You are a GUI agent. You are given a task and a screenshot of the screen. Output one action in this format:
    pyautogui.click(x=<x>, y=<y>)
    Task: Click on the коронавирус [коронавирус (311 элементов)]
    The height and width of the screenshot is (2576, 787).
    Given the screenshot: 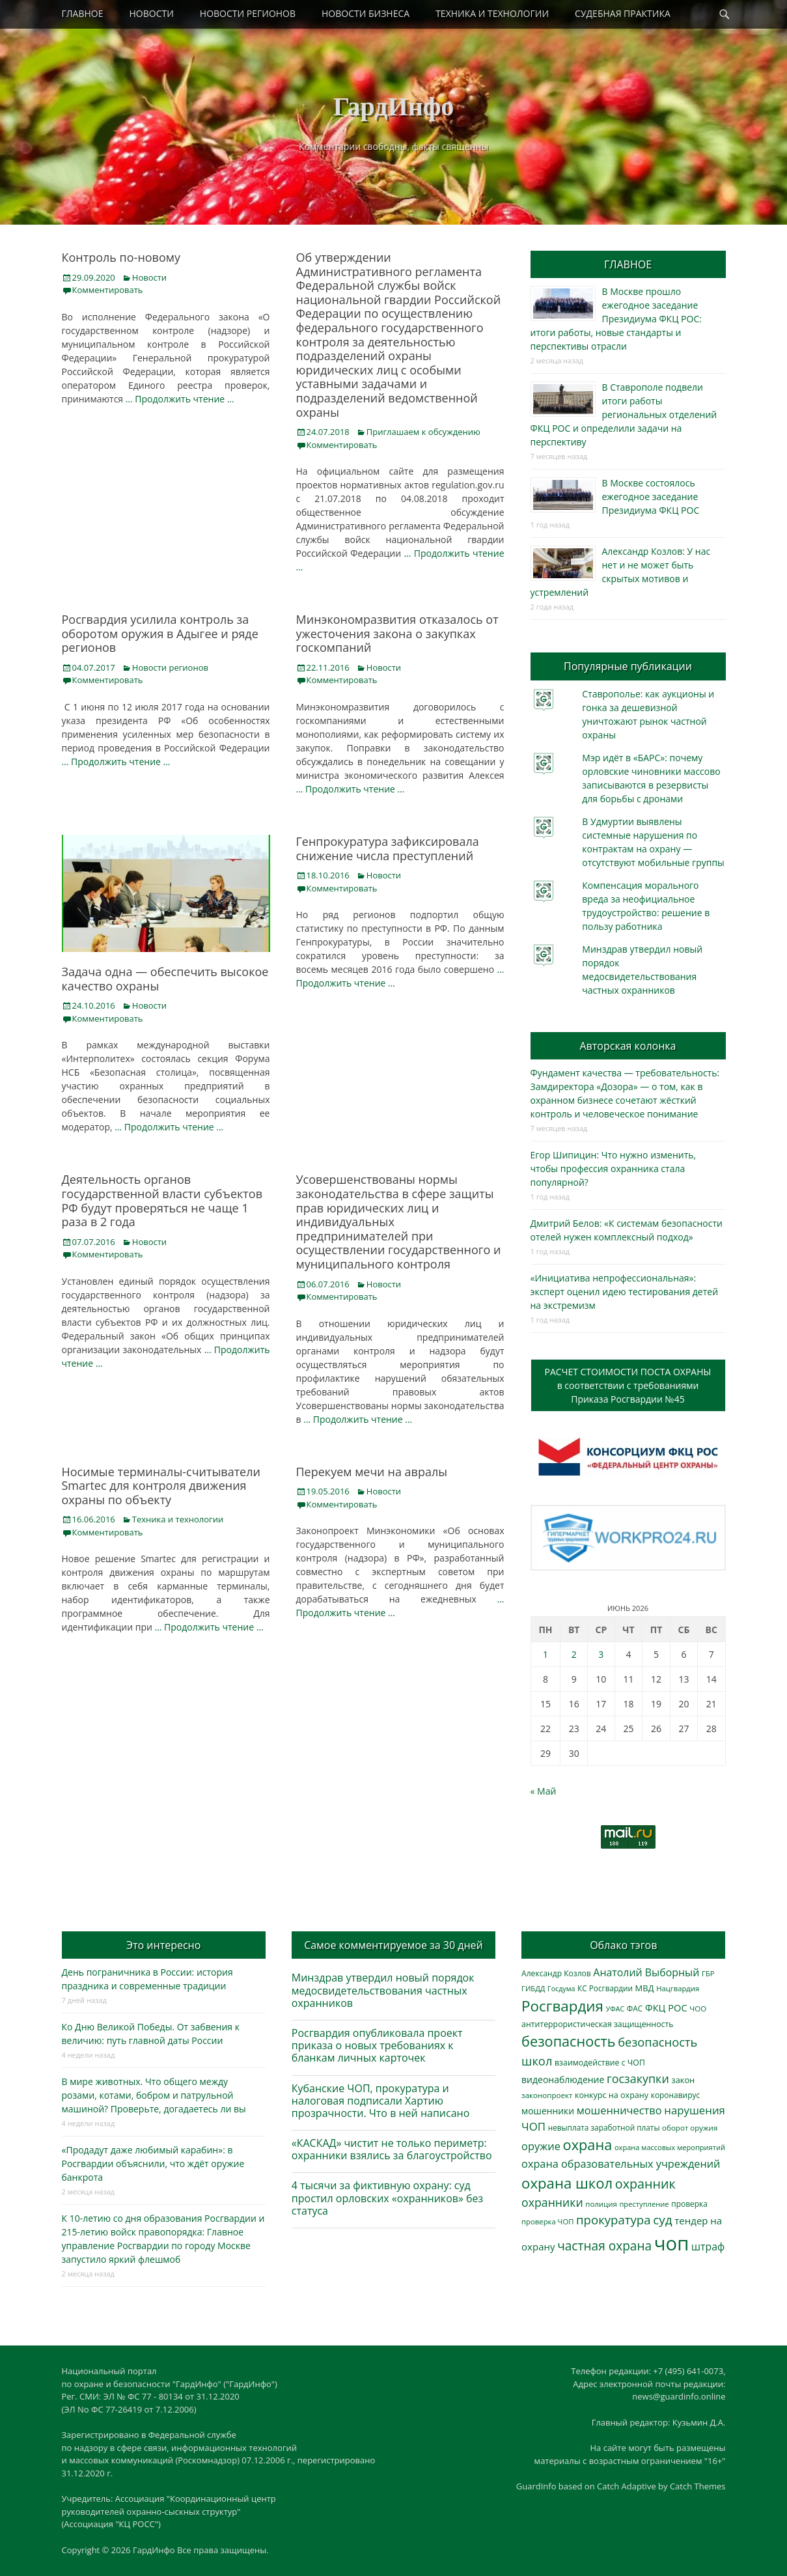 What is the action you would take?
    pyautogui.click(x=675, y=2095)
    